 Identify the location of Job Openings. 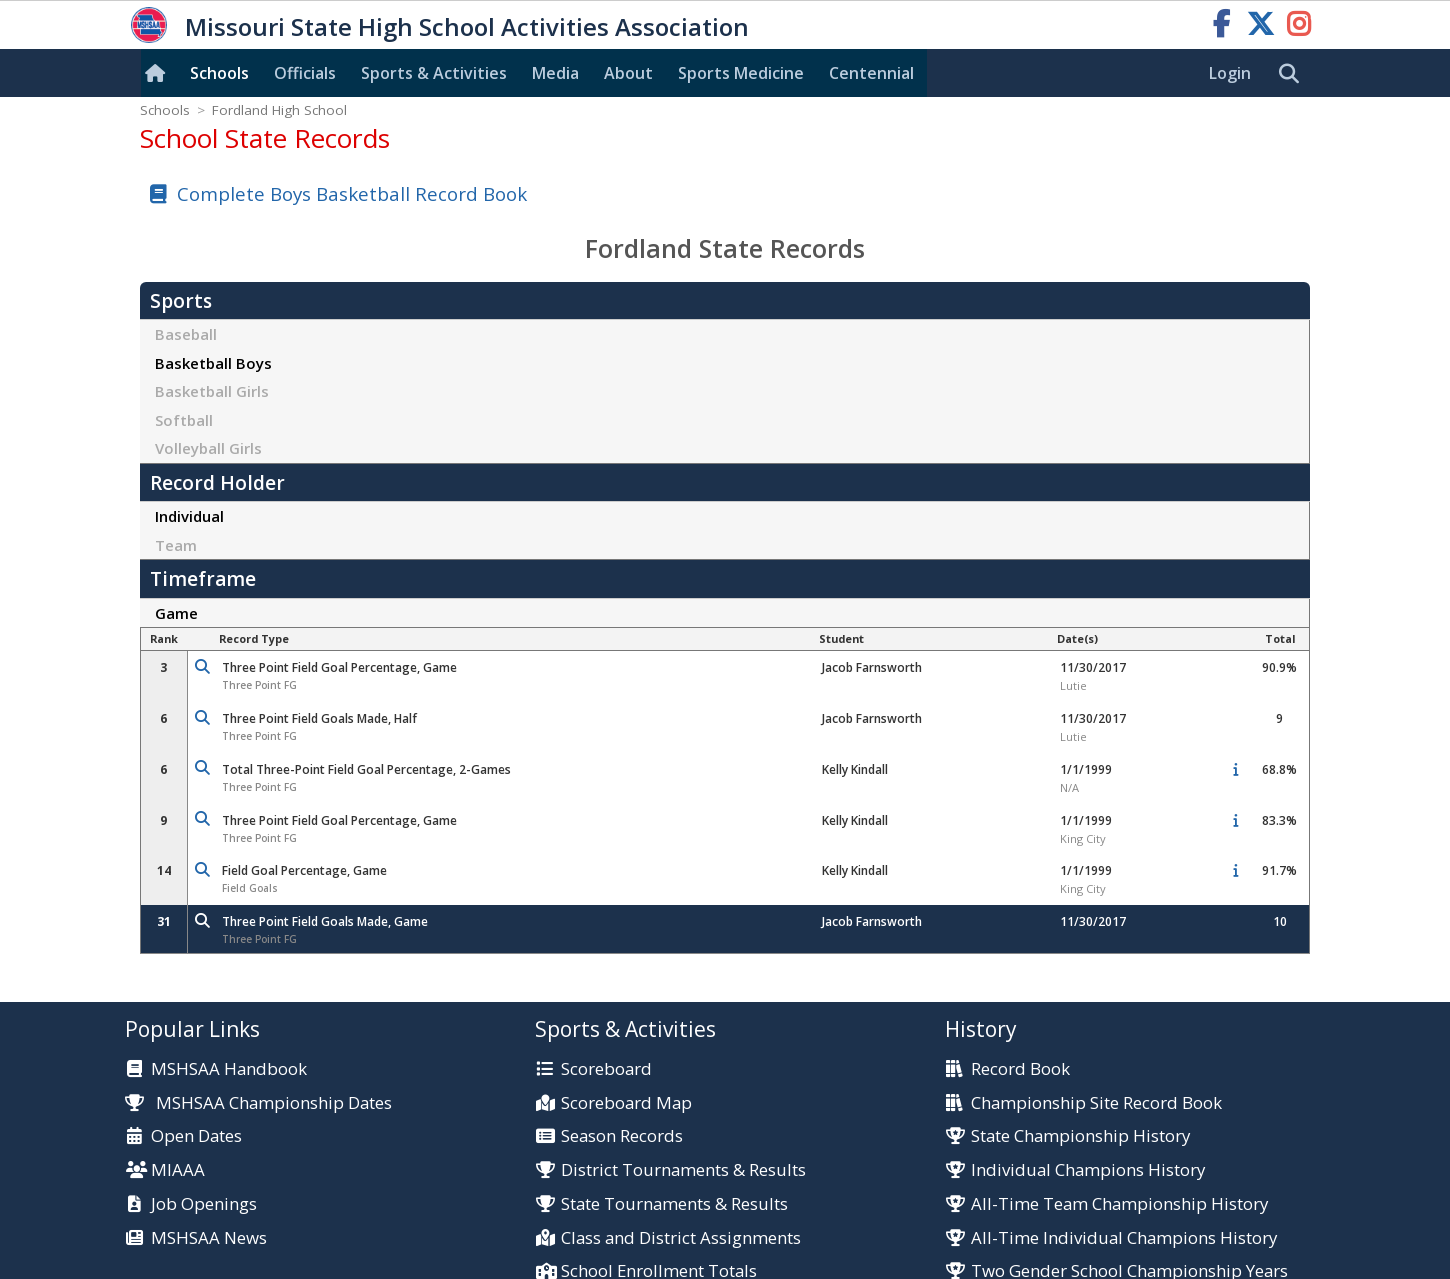
(204, 1204).